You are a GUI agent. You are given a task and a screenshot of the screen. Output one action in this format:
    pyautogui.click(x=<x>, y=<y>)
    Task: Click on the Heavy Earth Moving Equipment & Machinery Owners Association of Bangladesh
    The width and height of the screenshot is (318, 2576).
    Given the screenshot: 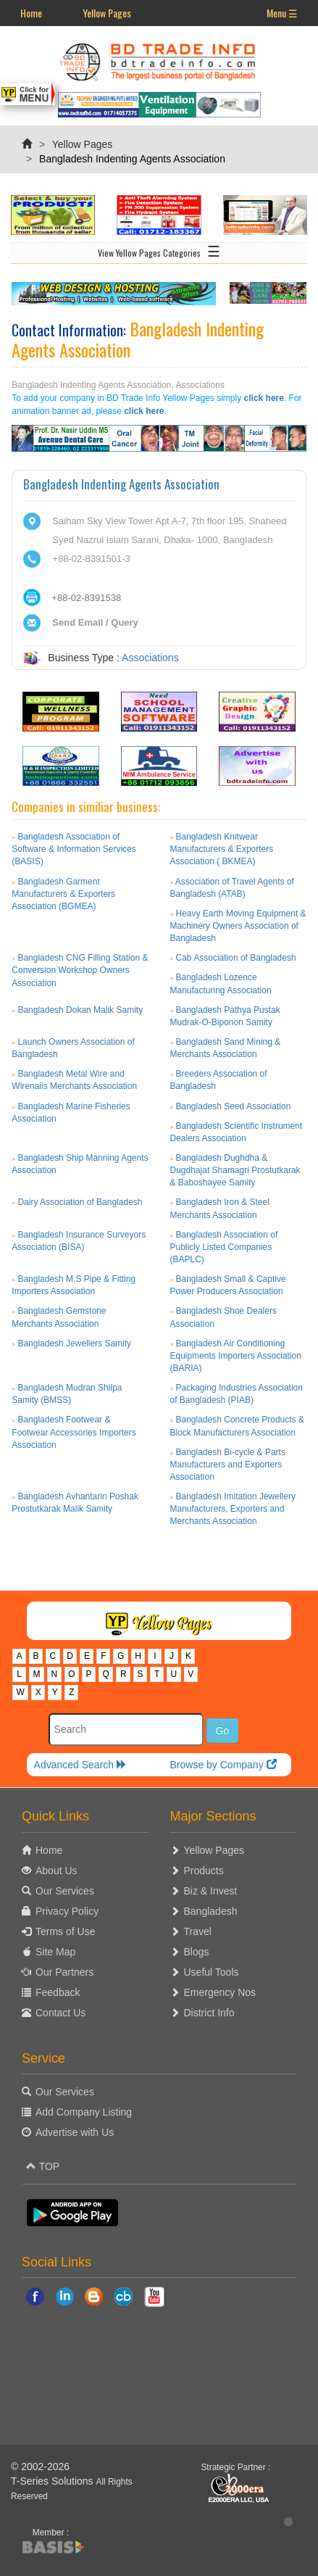 What is the action you would take?
    pyautogui.click(x=238, y=925)
    